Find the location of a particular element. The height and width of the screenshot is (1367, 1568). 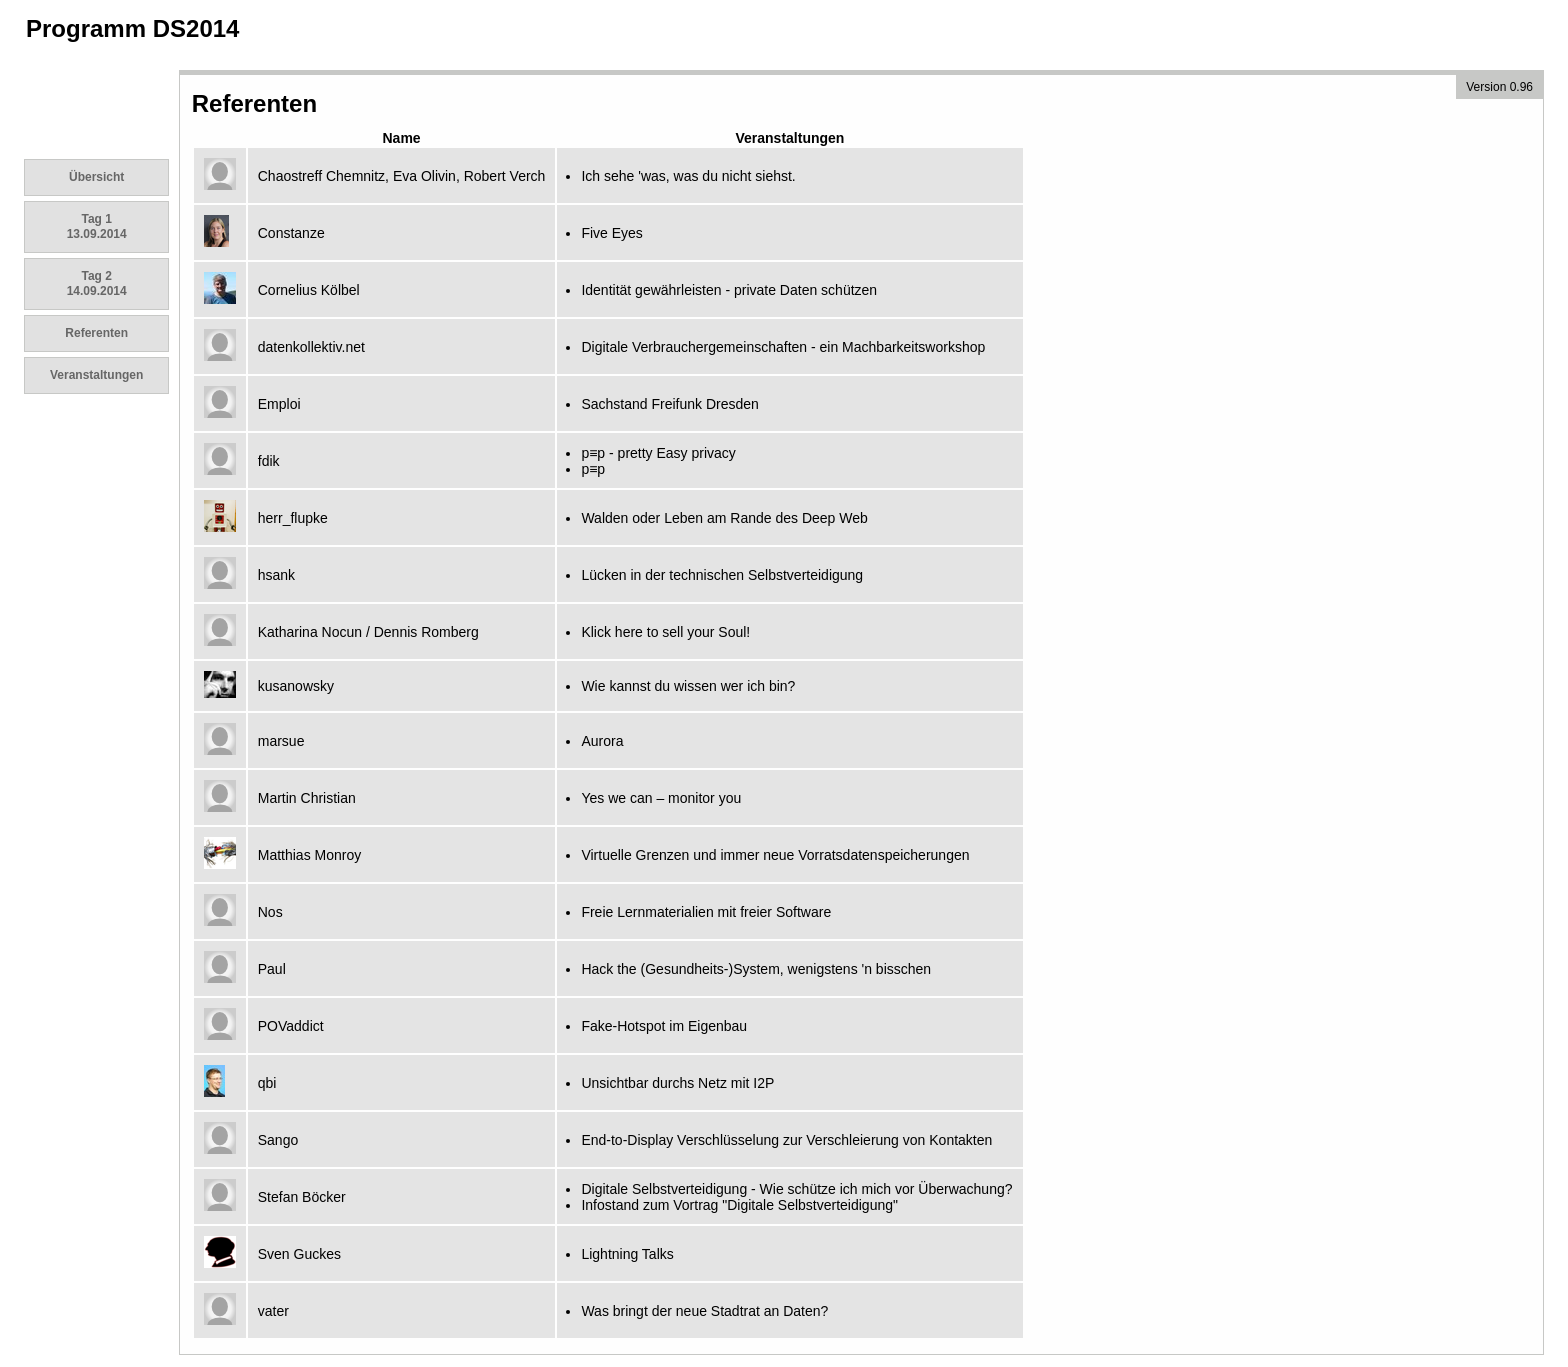

Digitale Verbrauchergemeinschaften - ein Machbarkeitsworkshop is located at coordinates (783, 347).